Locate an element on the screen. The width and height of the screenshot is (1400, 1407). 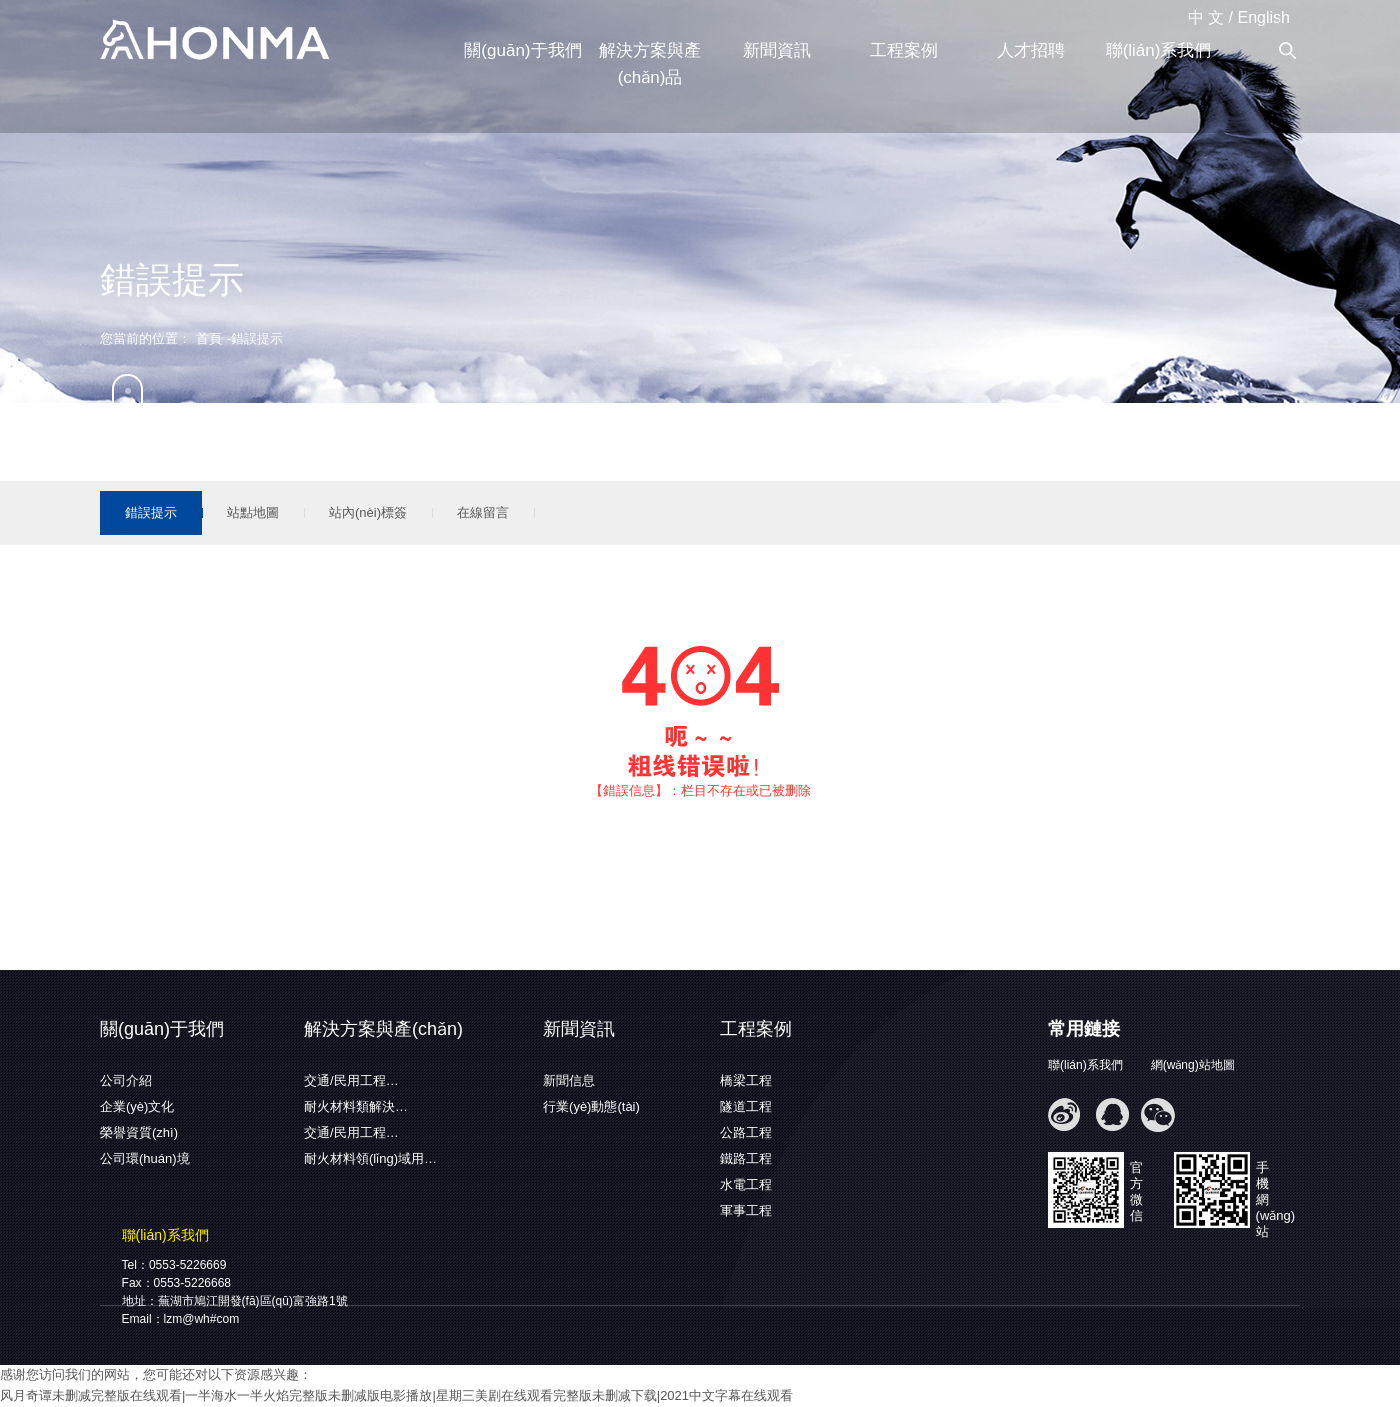
解決方案與產(chǎn)品 is located at coordinates (650, 64).